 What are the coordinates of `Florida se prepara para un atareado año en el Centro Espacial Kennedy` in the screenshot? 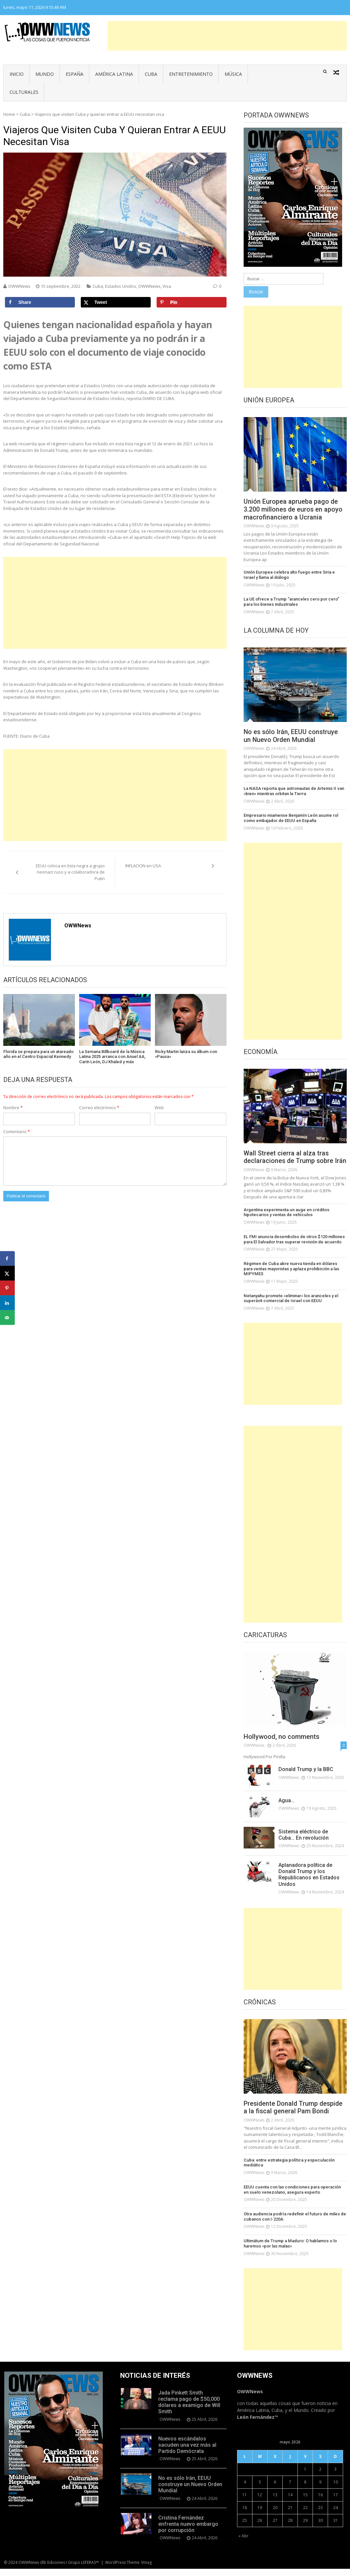 It's located at (38, 1054).